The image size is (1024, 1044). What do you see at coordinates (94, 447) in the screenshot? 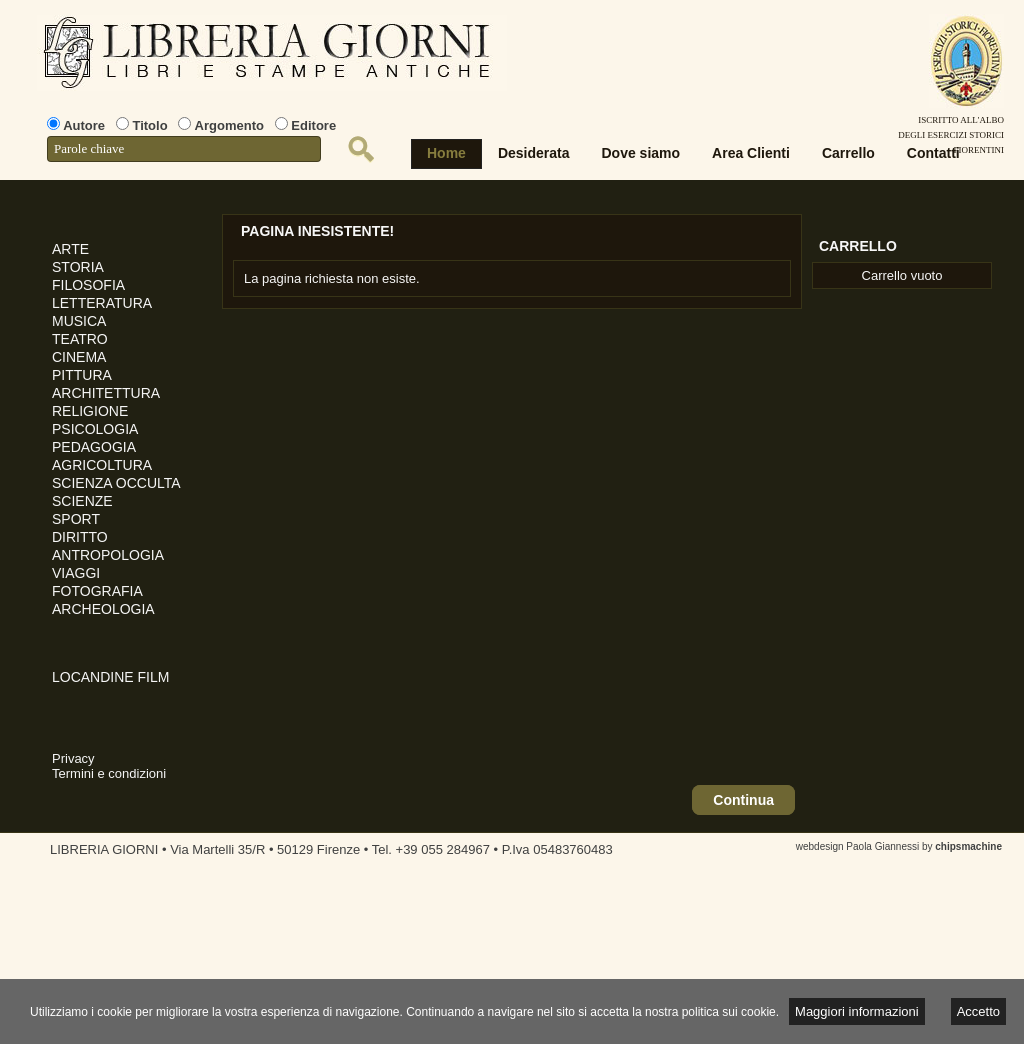
I see `PEDAGOGIA` at bounding box center [94, 447].